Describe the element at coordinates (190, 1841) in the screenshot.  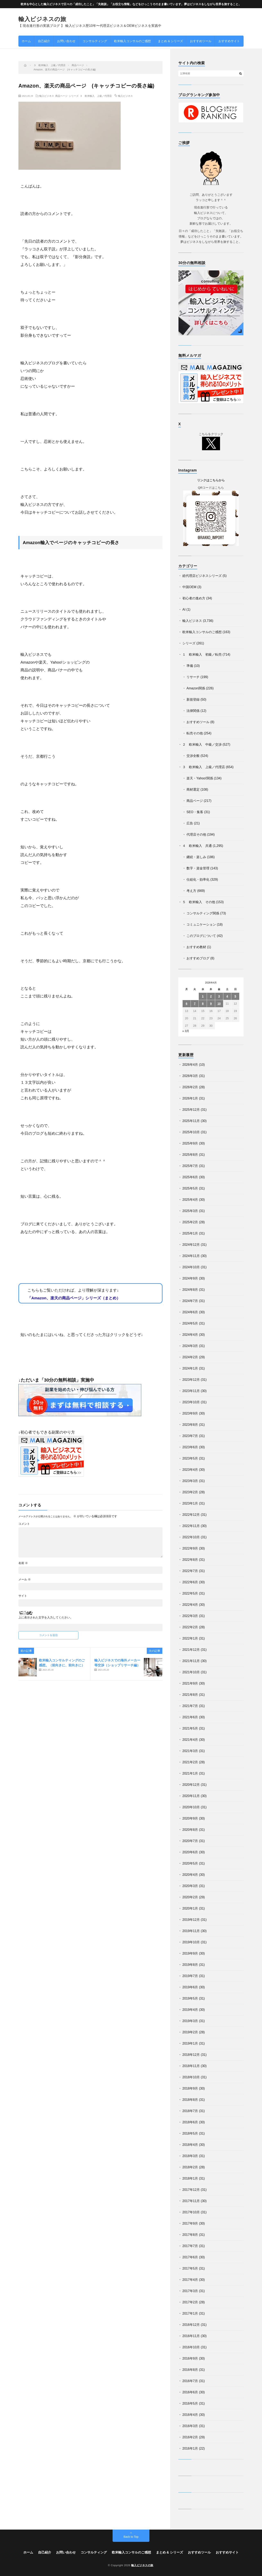
I see `2020年7月` at that location.